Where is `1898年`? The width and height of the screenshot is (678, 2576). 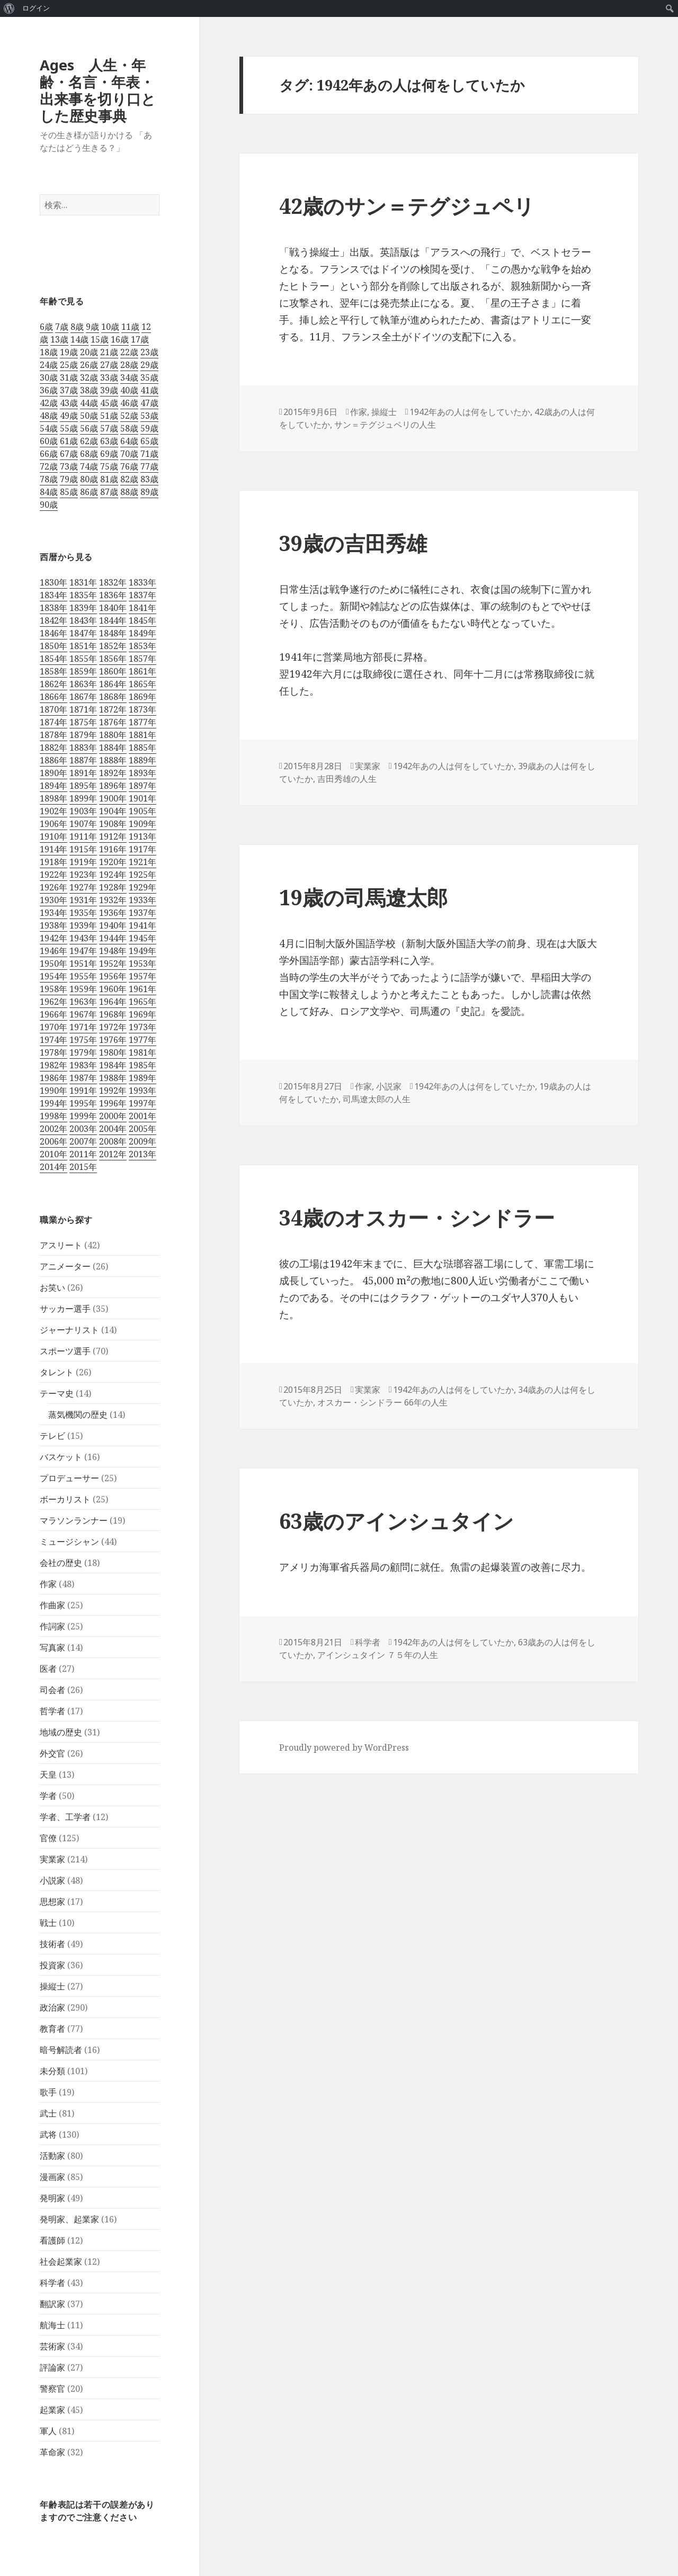 1898年 is located at coordinates (53, 798).